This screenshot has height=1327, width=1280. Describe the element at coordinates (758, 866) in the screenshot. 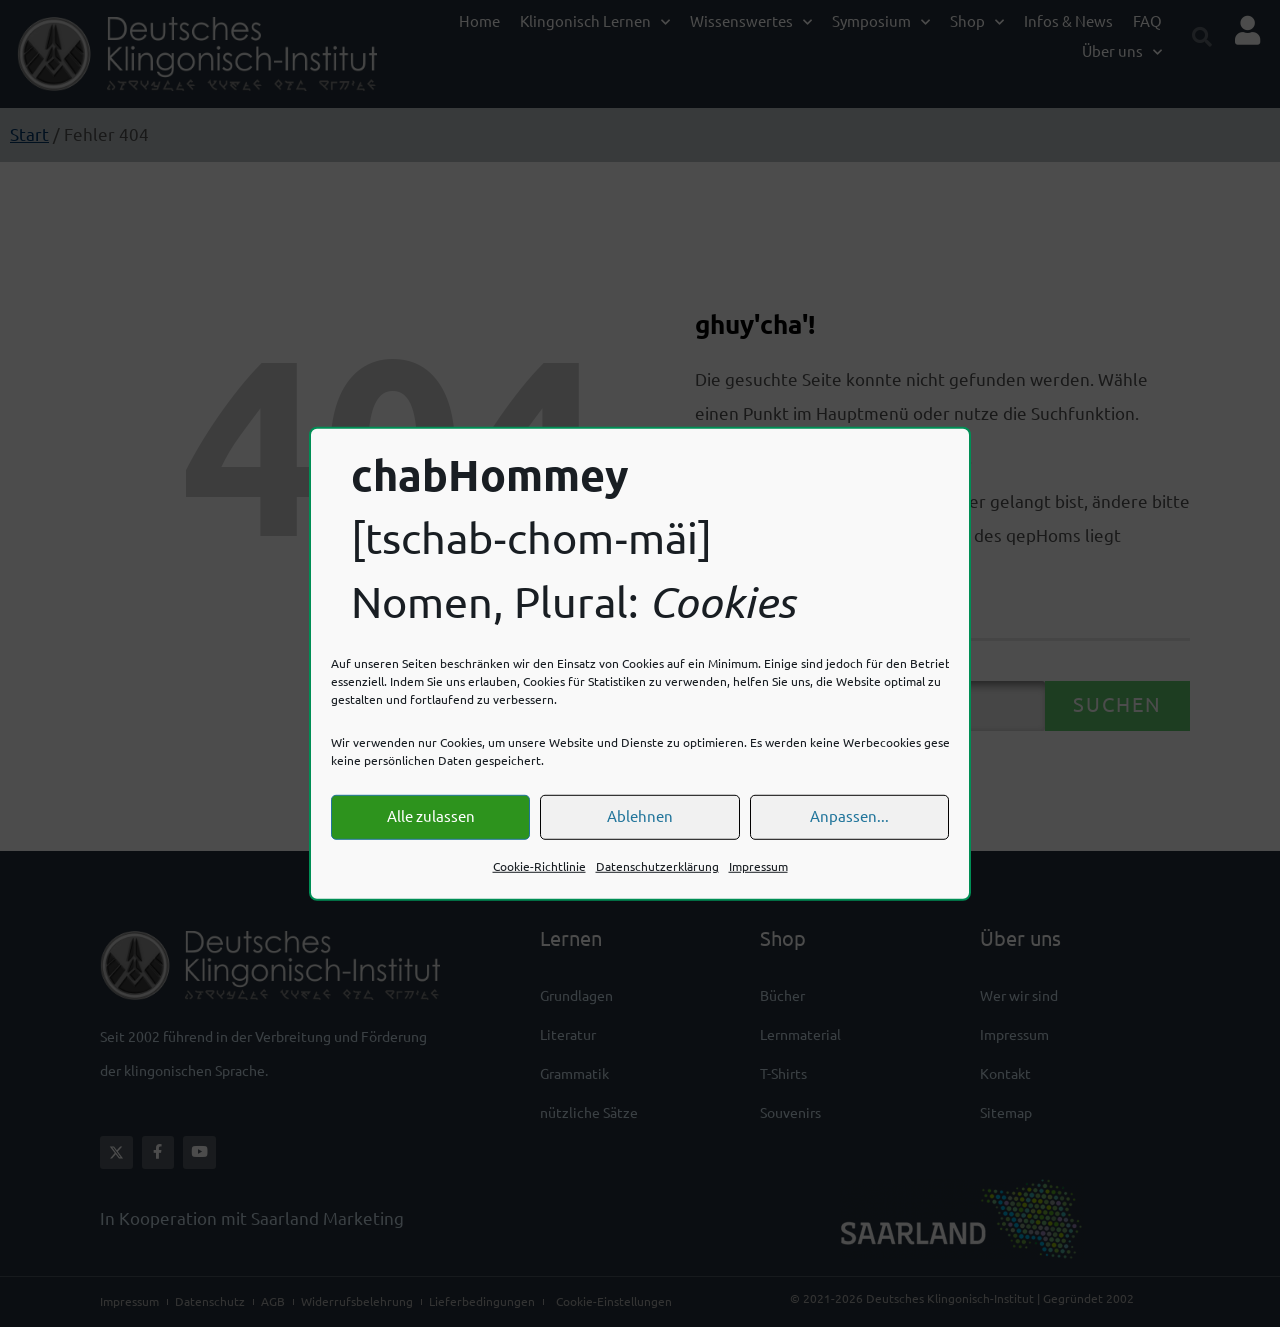

I see `Impressum` at that location.